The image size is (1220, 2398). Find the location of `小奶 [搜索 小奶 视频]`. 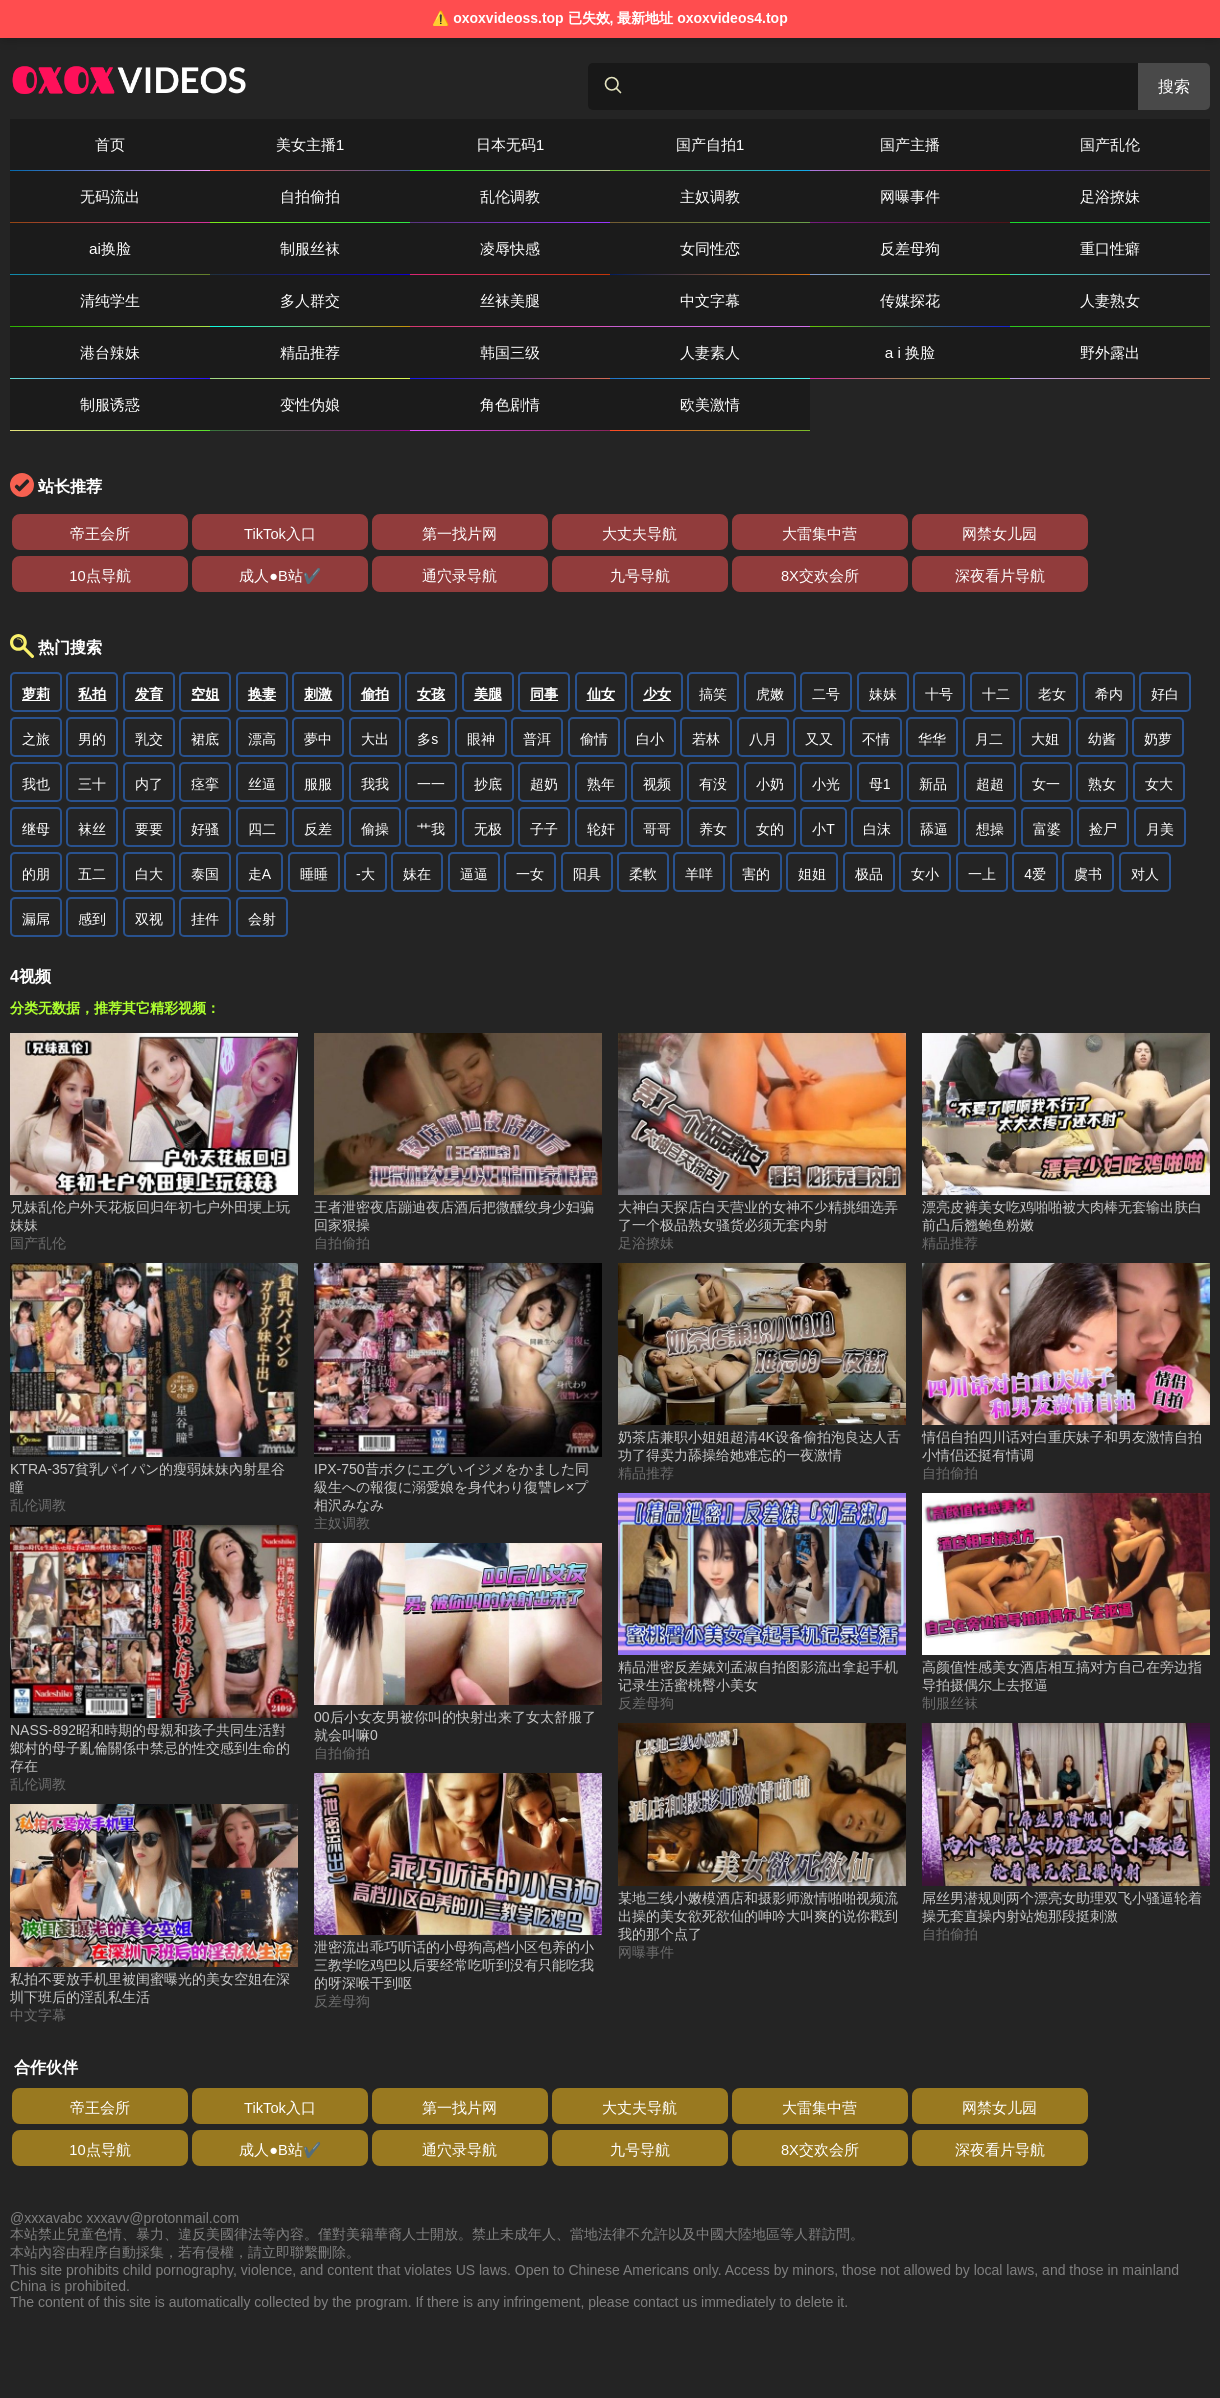

小奶 [搜索 小奶 视频] is located at coordinates (770, 732).